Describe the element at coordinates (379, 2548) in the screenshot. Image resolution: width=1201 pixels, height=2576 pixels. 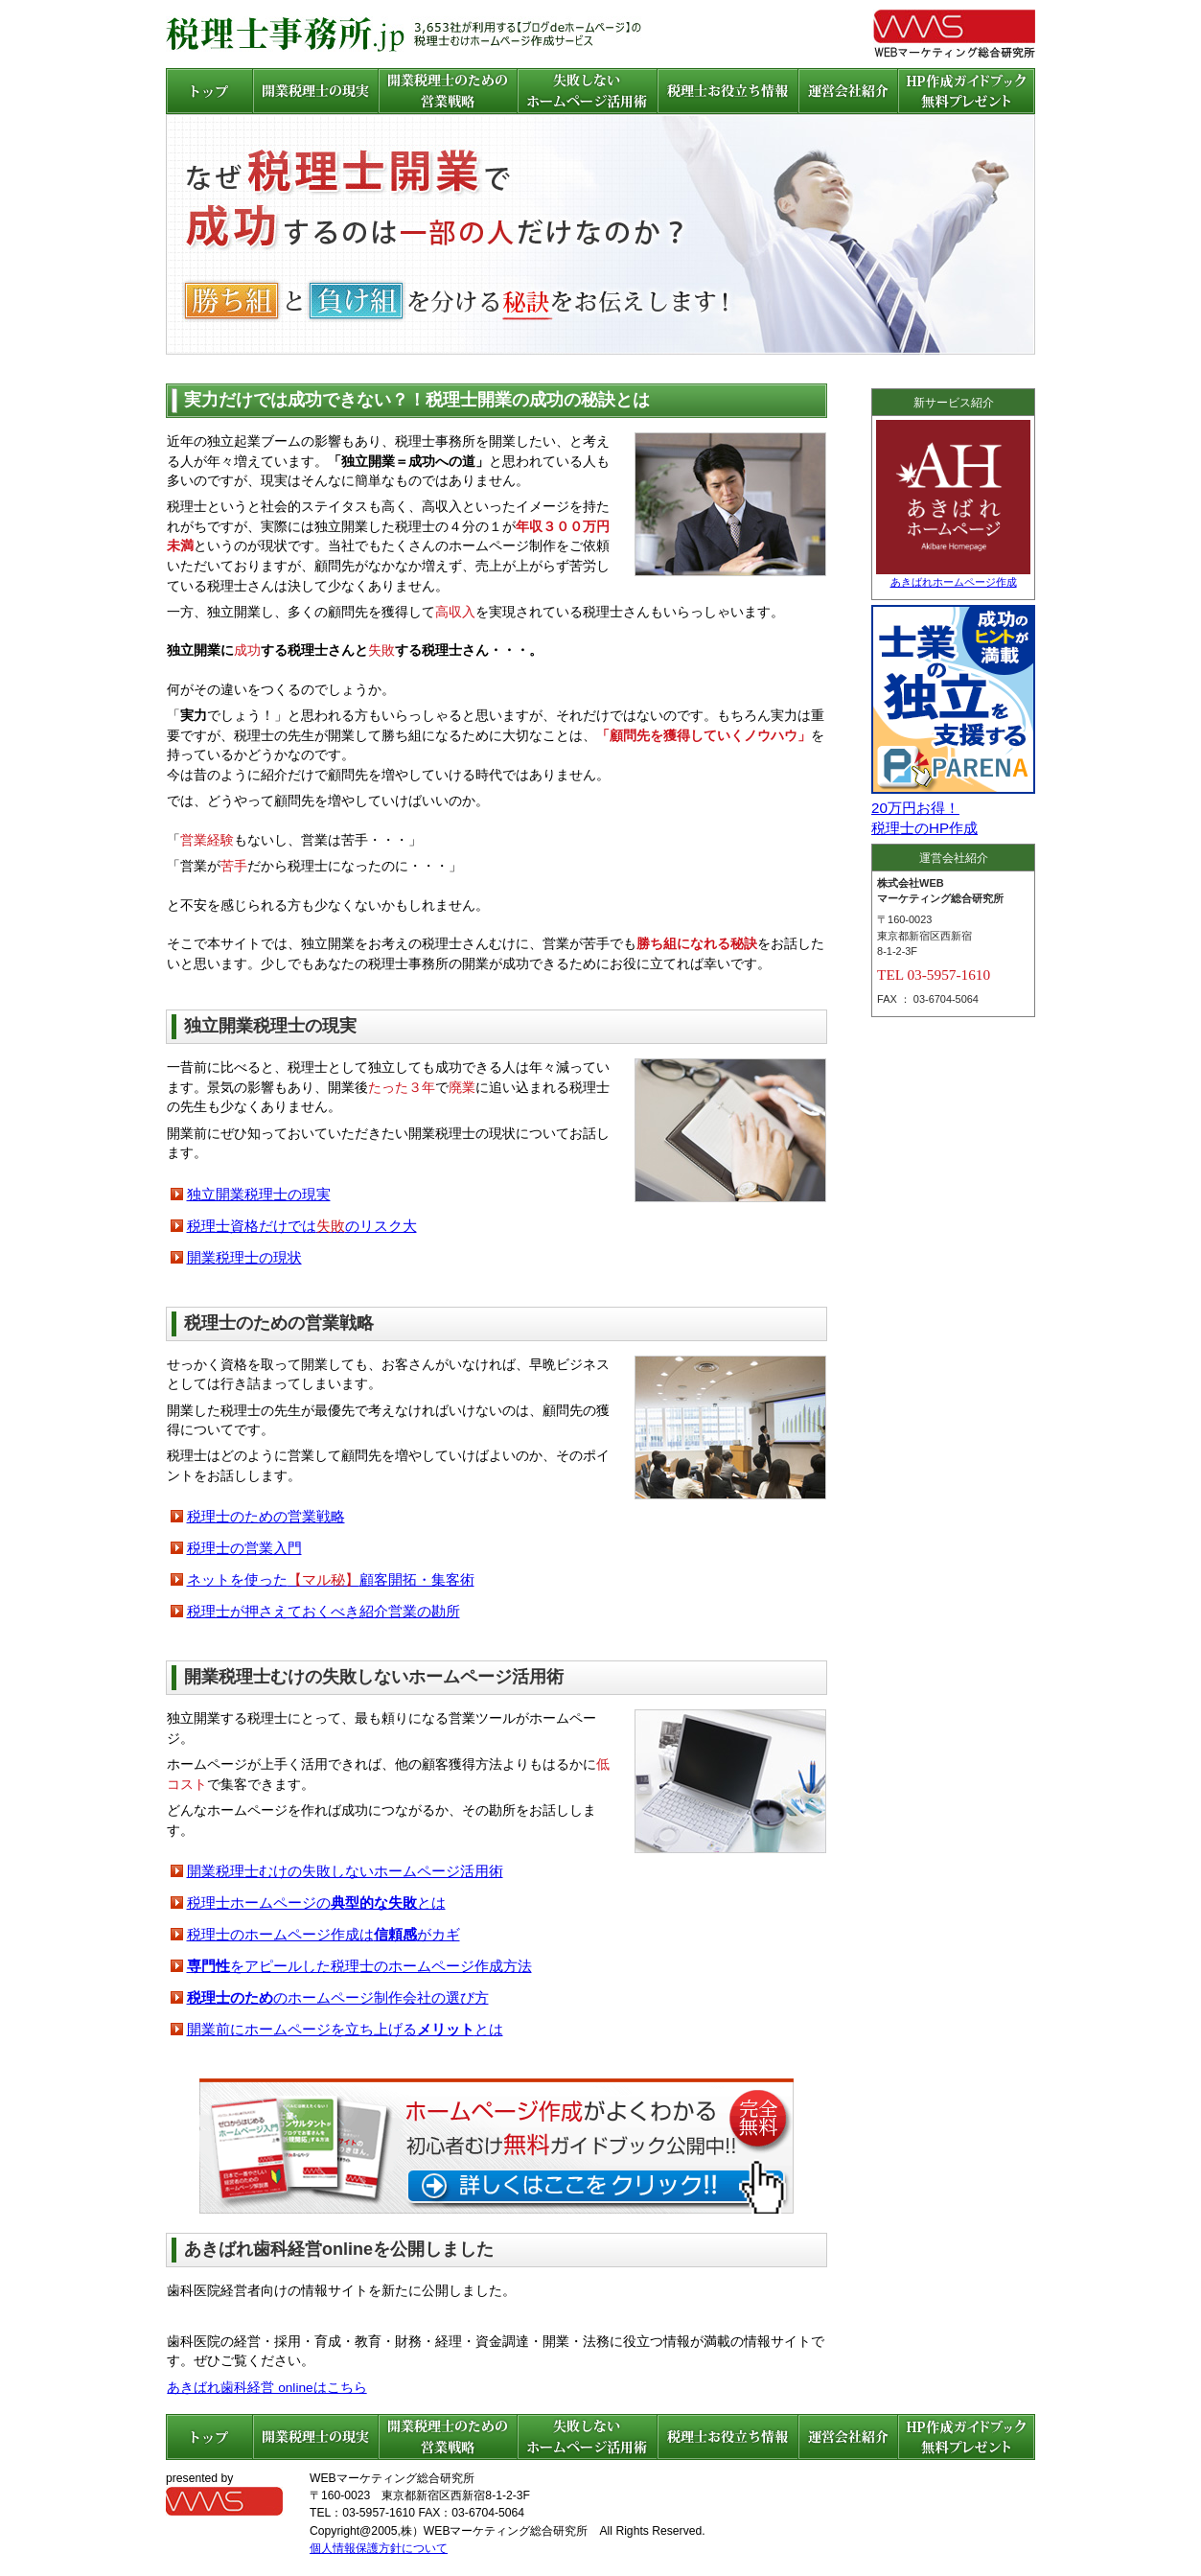
I see `個人情報保護方針について` at that location.